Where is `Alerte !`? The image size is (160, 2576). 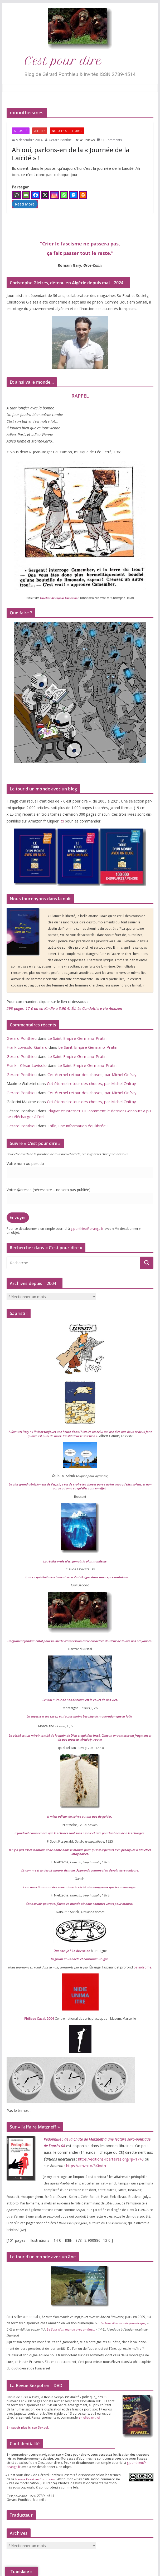
Alerte ! is located at coordinates (39, 131).